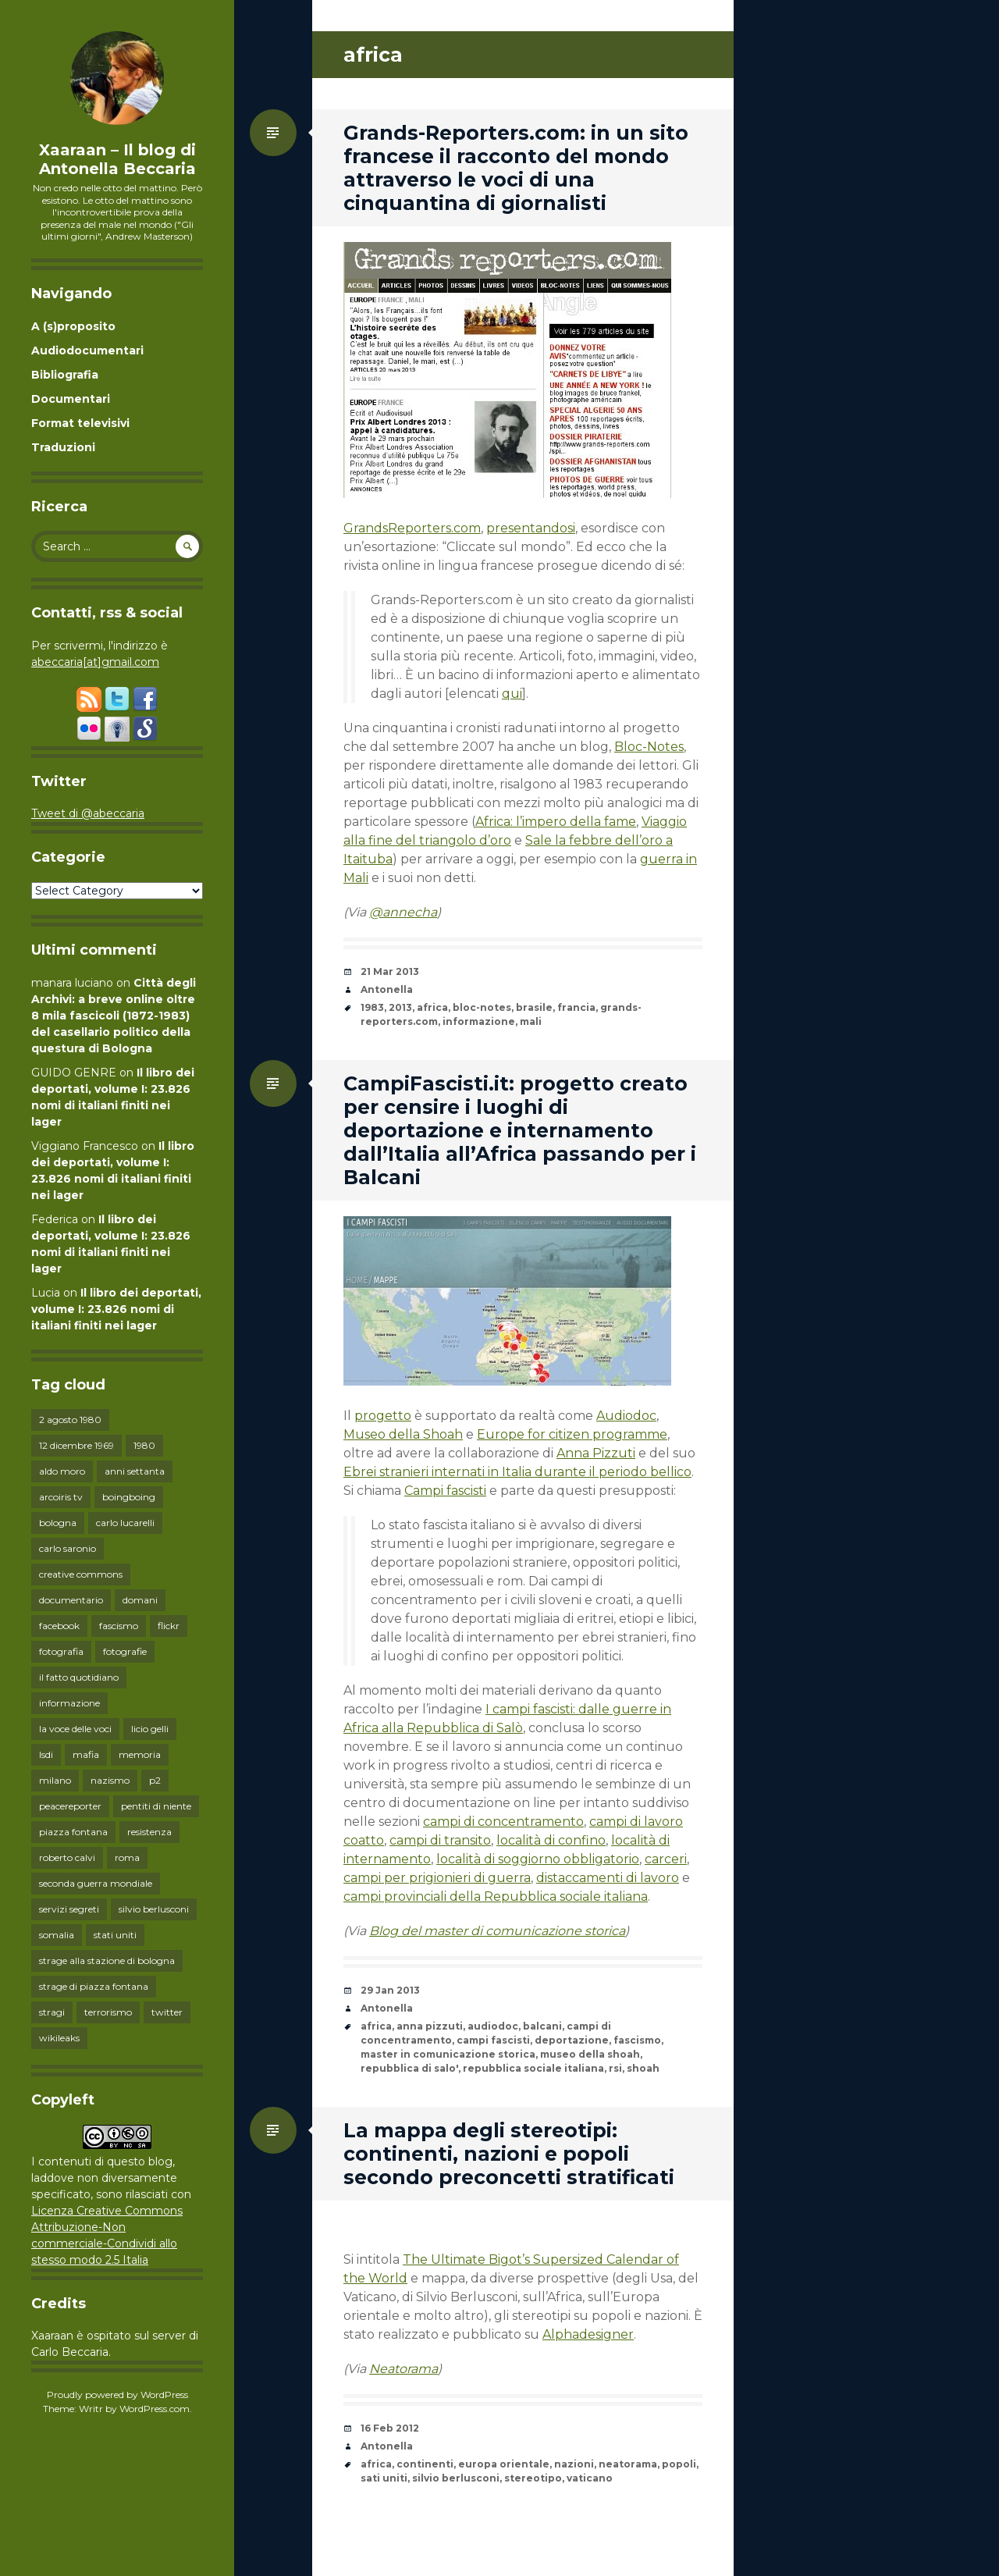  Describe the element at coordinates (61, 1497) in the screenshot. I see `arcoiris tv` at that location.